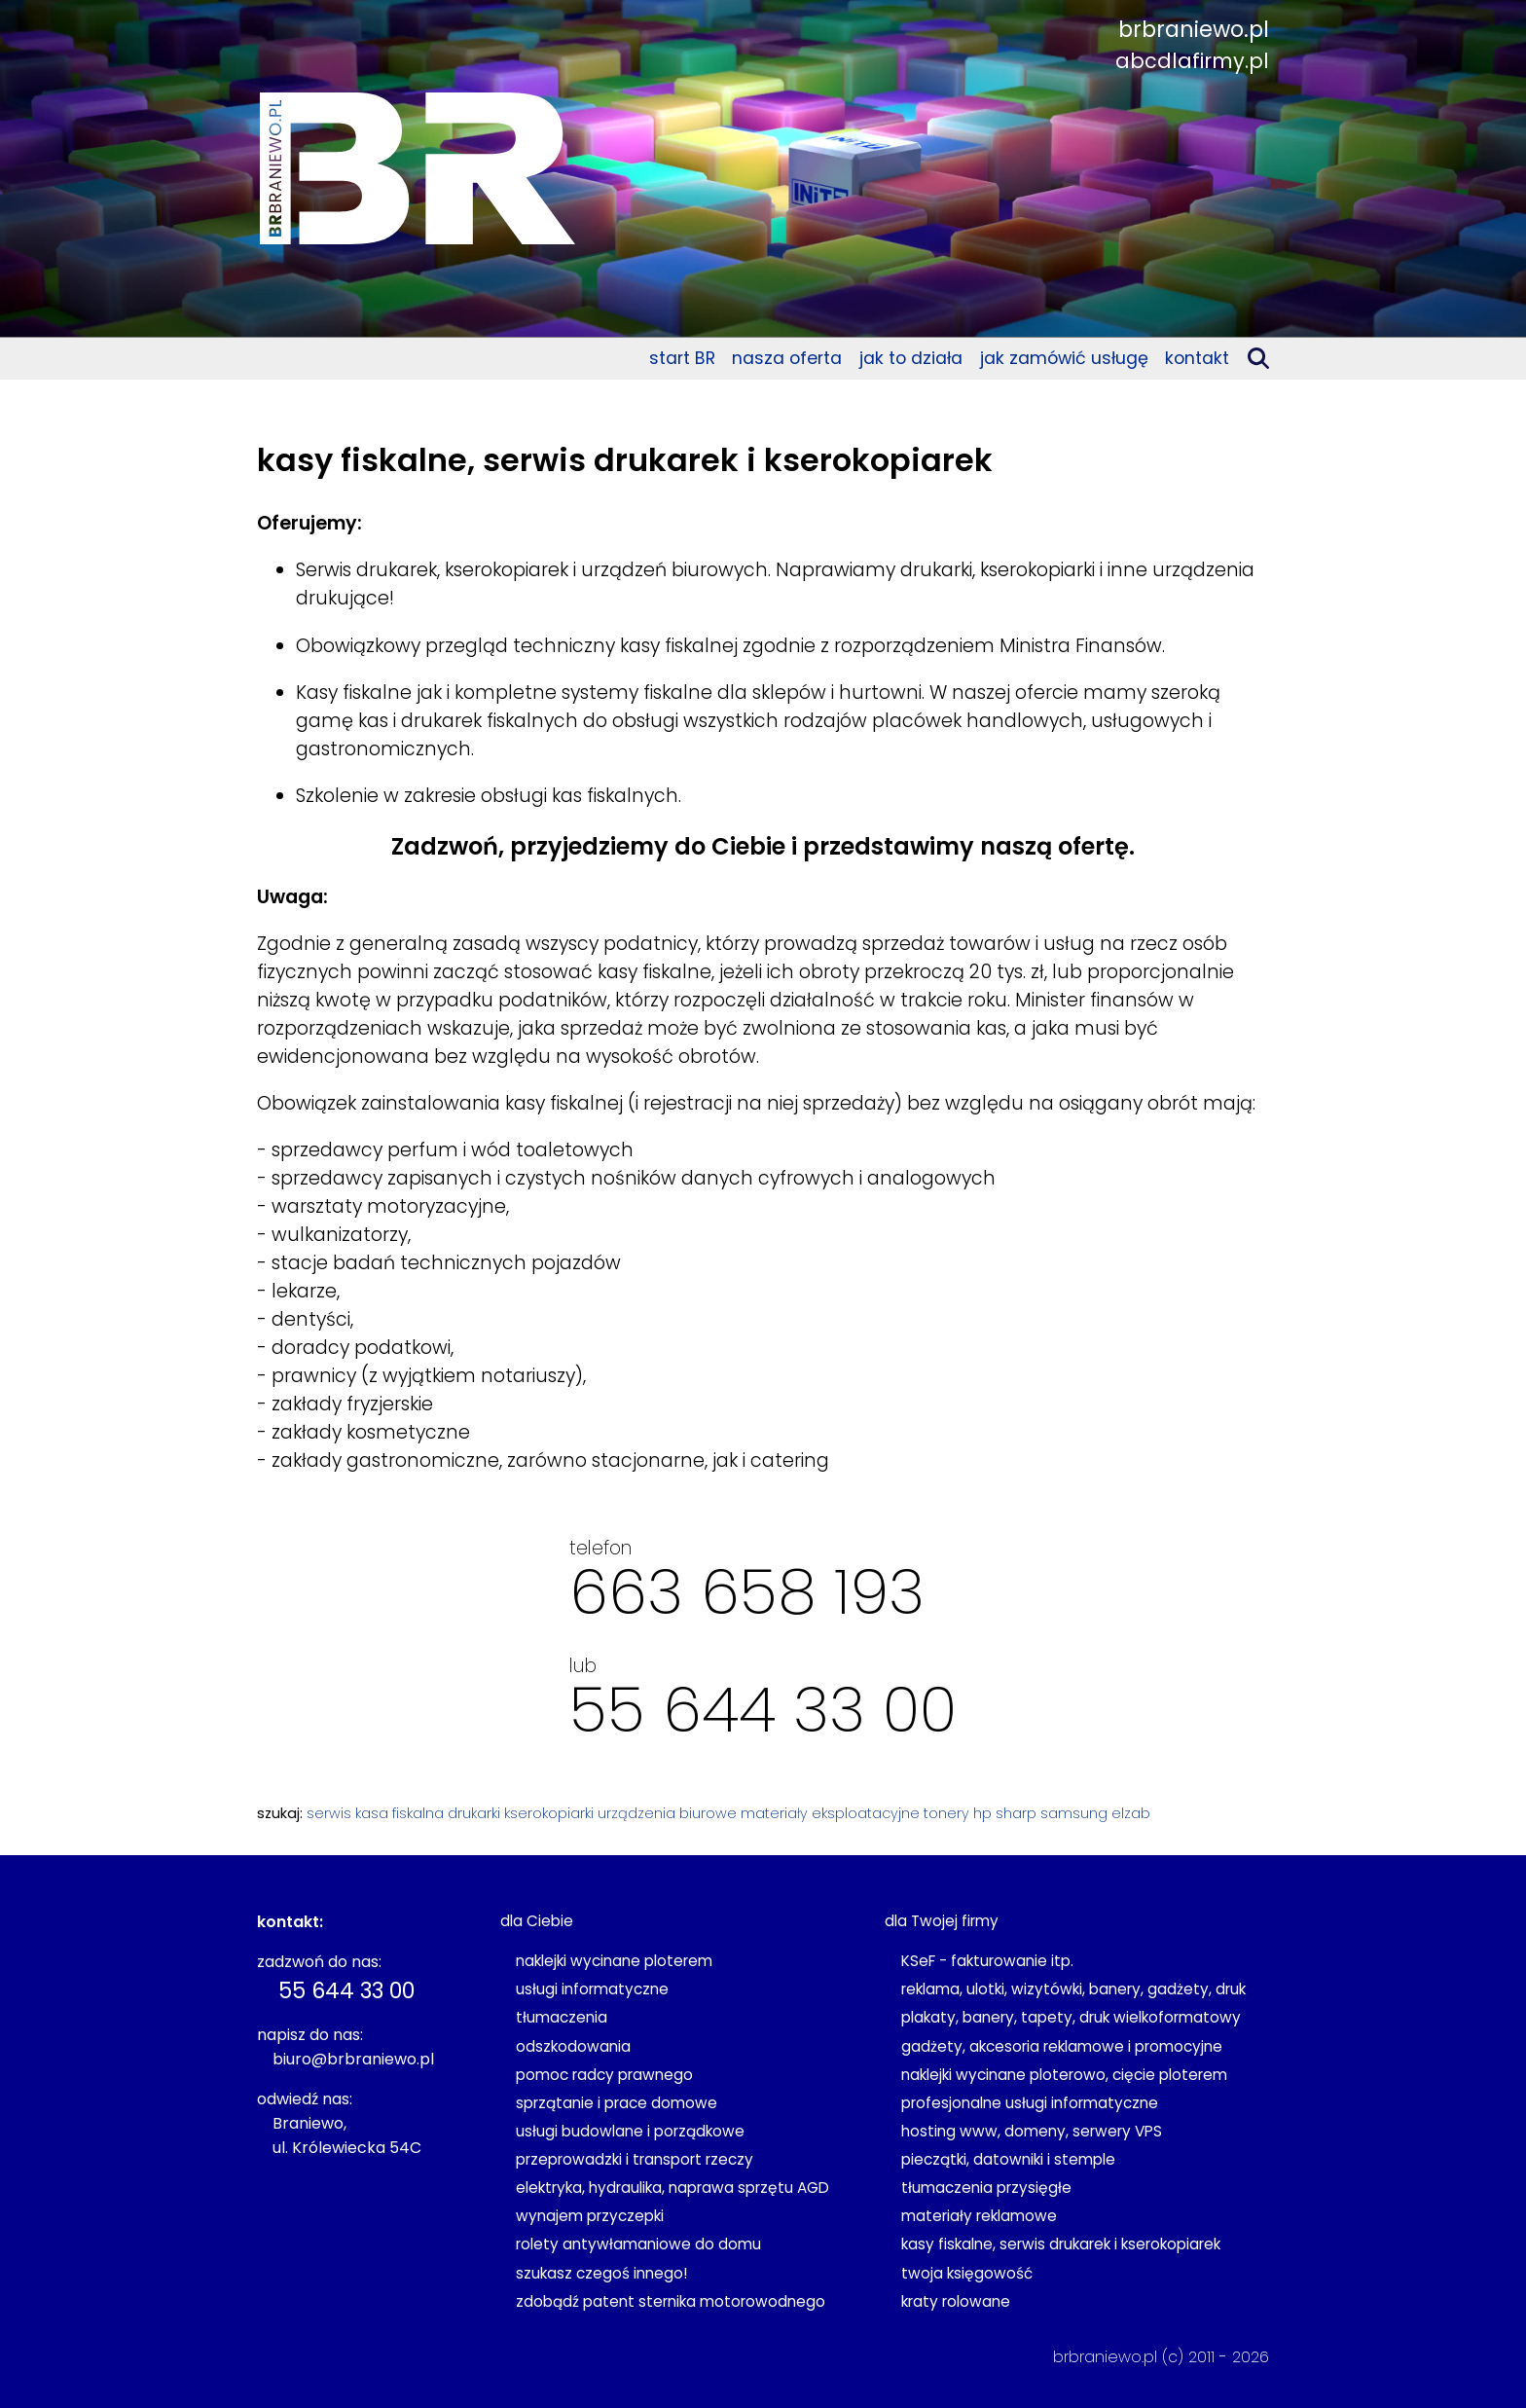 This screenshot has width=1526, height=2408. I want to click on sprzątanie i prace domowe, so click(616, 2103).